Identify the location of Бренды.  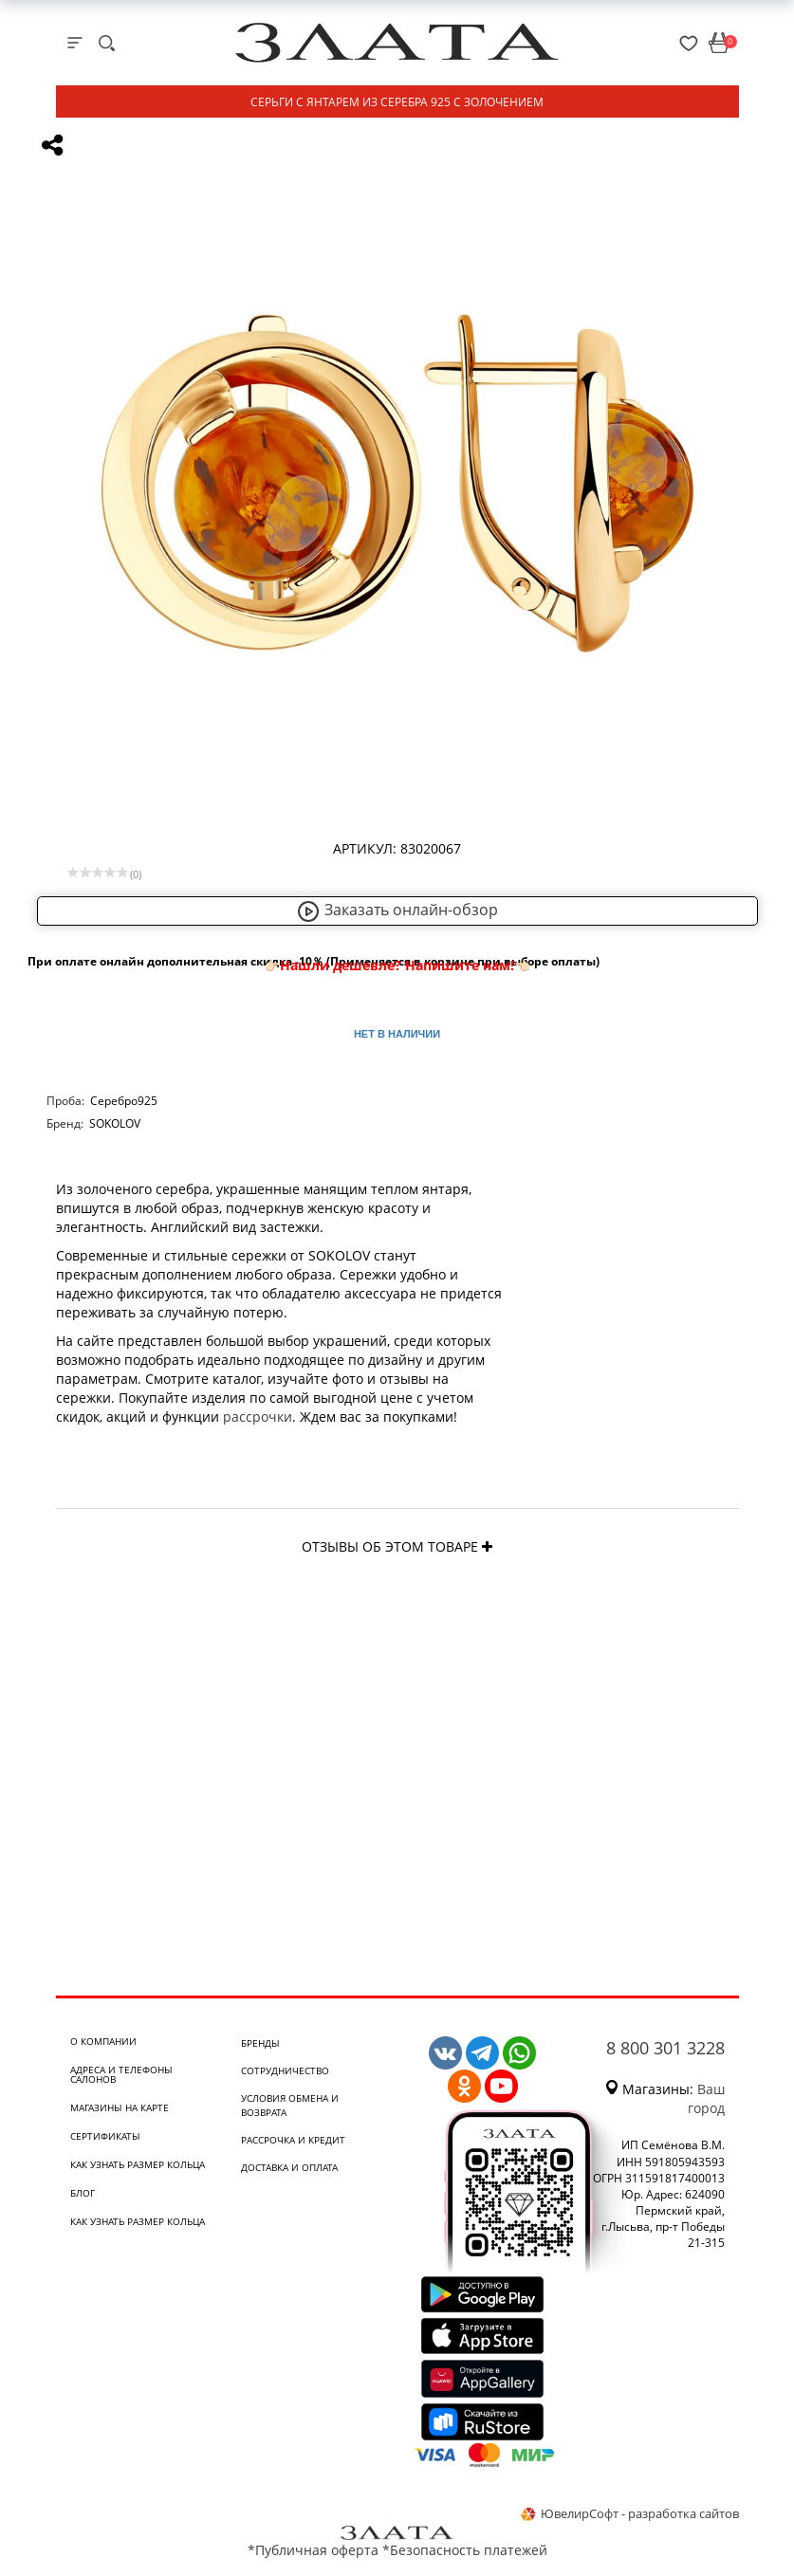
(260, 2043).